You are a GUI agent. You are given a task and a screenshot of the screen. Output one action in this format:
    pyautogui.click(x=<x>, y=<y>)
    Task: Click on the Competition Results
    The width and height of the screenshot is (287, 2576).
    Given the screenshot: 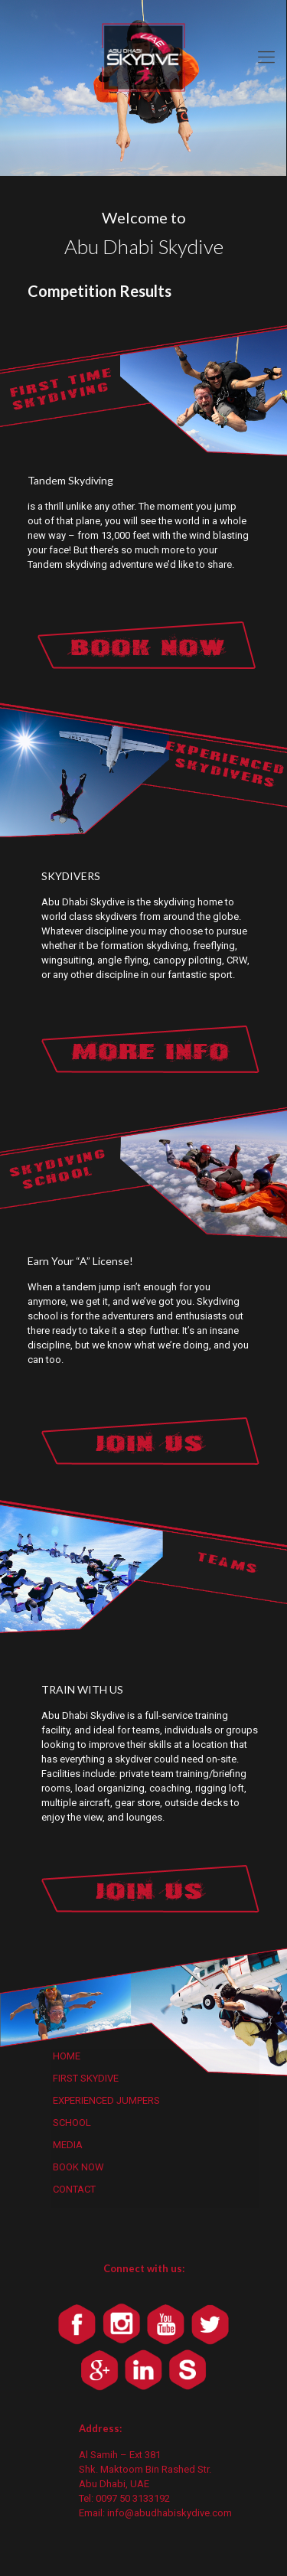 What is the action you would take?
    pyautogui.click(x=99, y=291)
    